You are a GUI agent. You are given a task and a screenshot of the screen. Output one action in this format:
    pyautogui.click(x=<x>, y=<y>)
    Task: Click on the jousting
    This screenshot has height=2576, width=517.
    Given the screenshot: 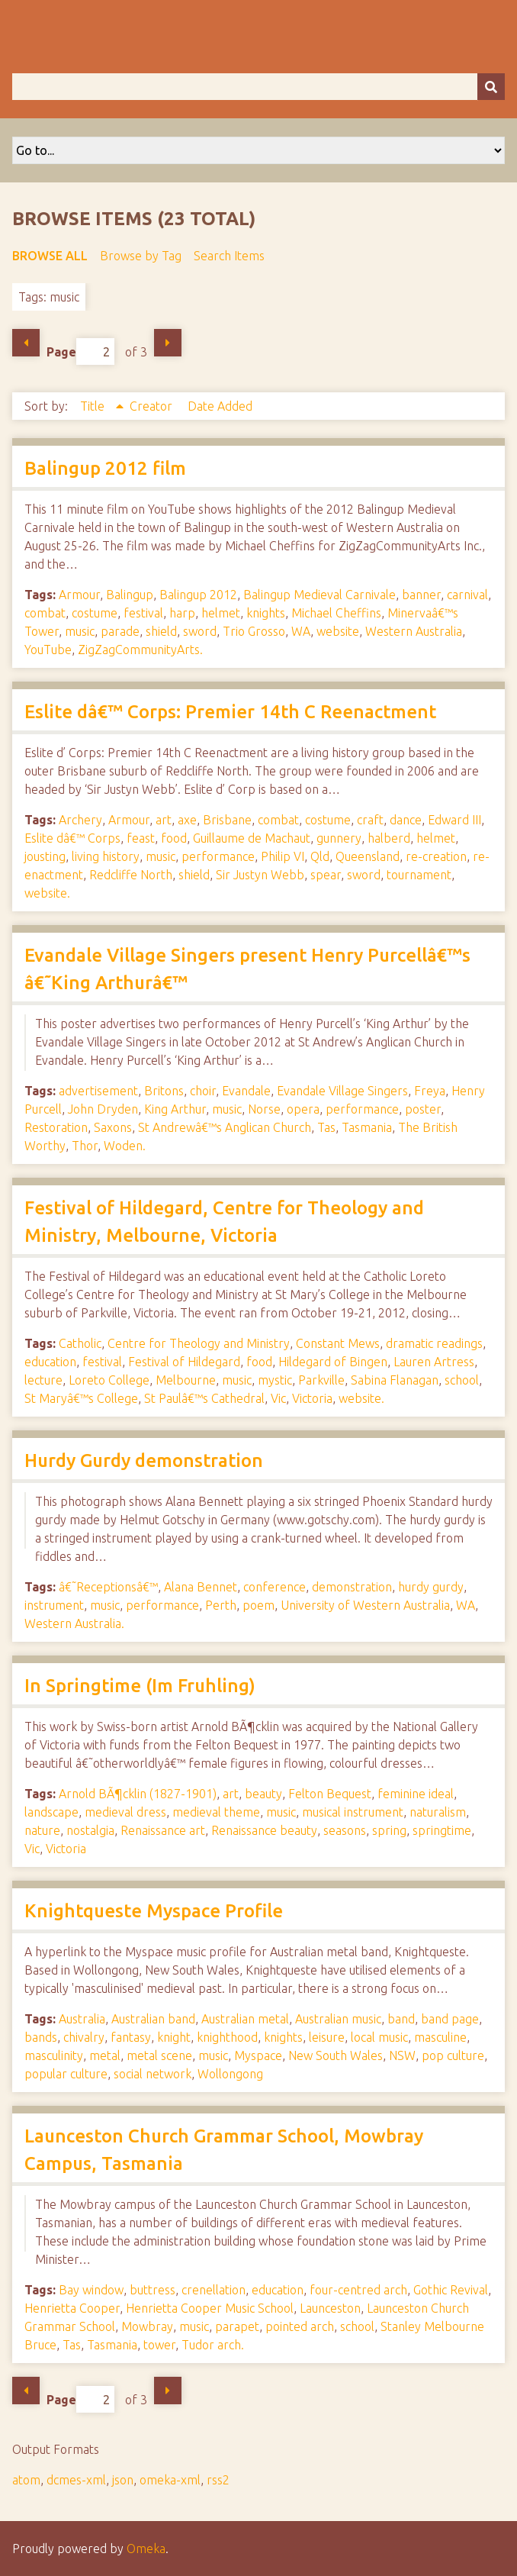 What is the action you would take?
    pyautogui.click(x=45, y=856)
    